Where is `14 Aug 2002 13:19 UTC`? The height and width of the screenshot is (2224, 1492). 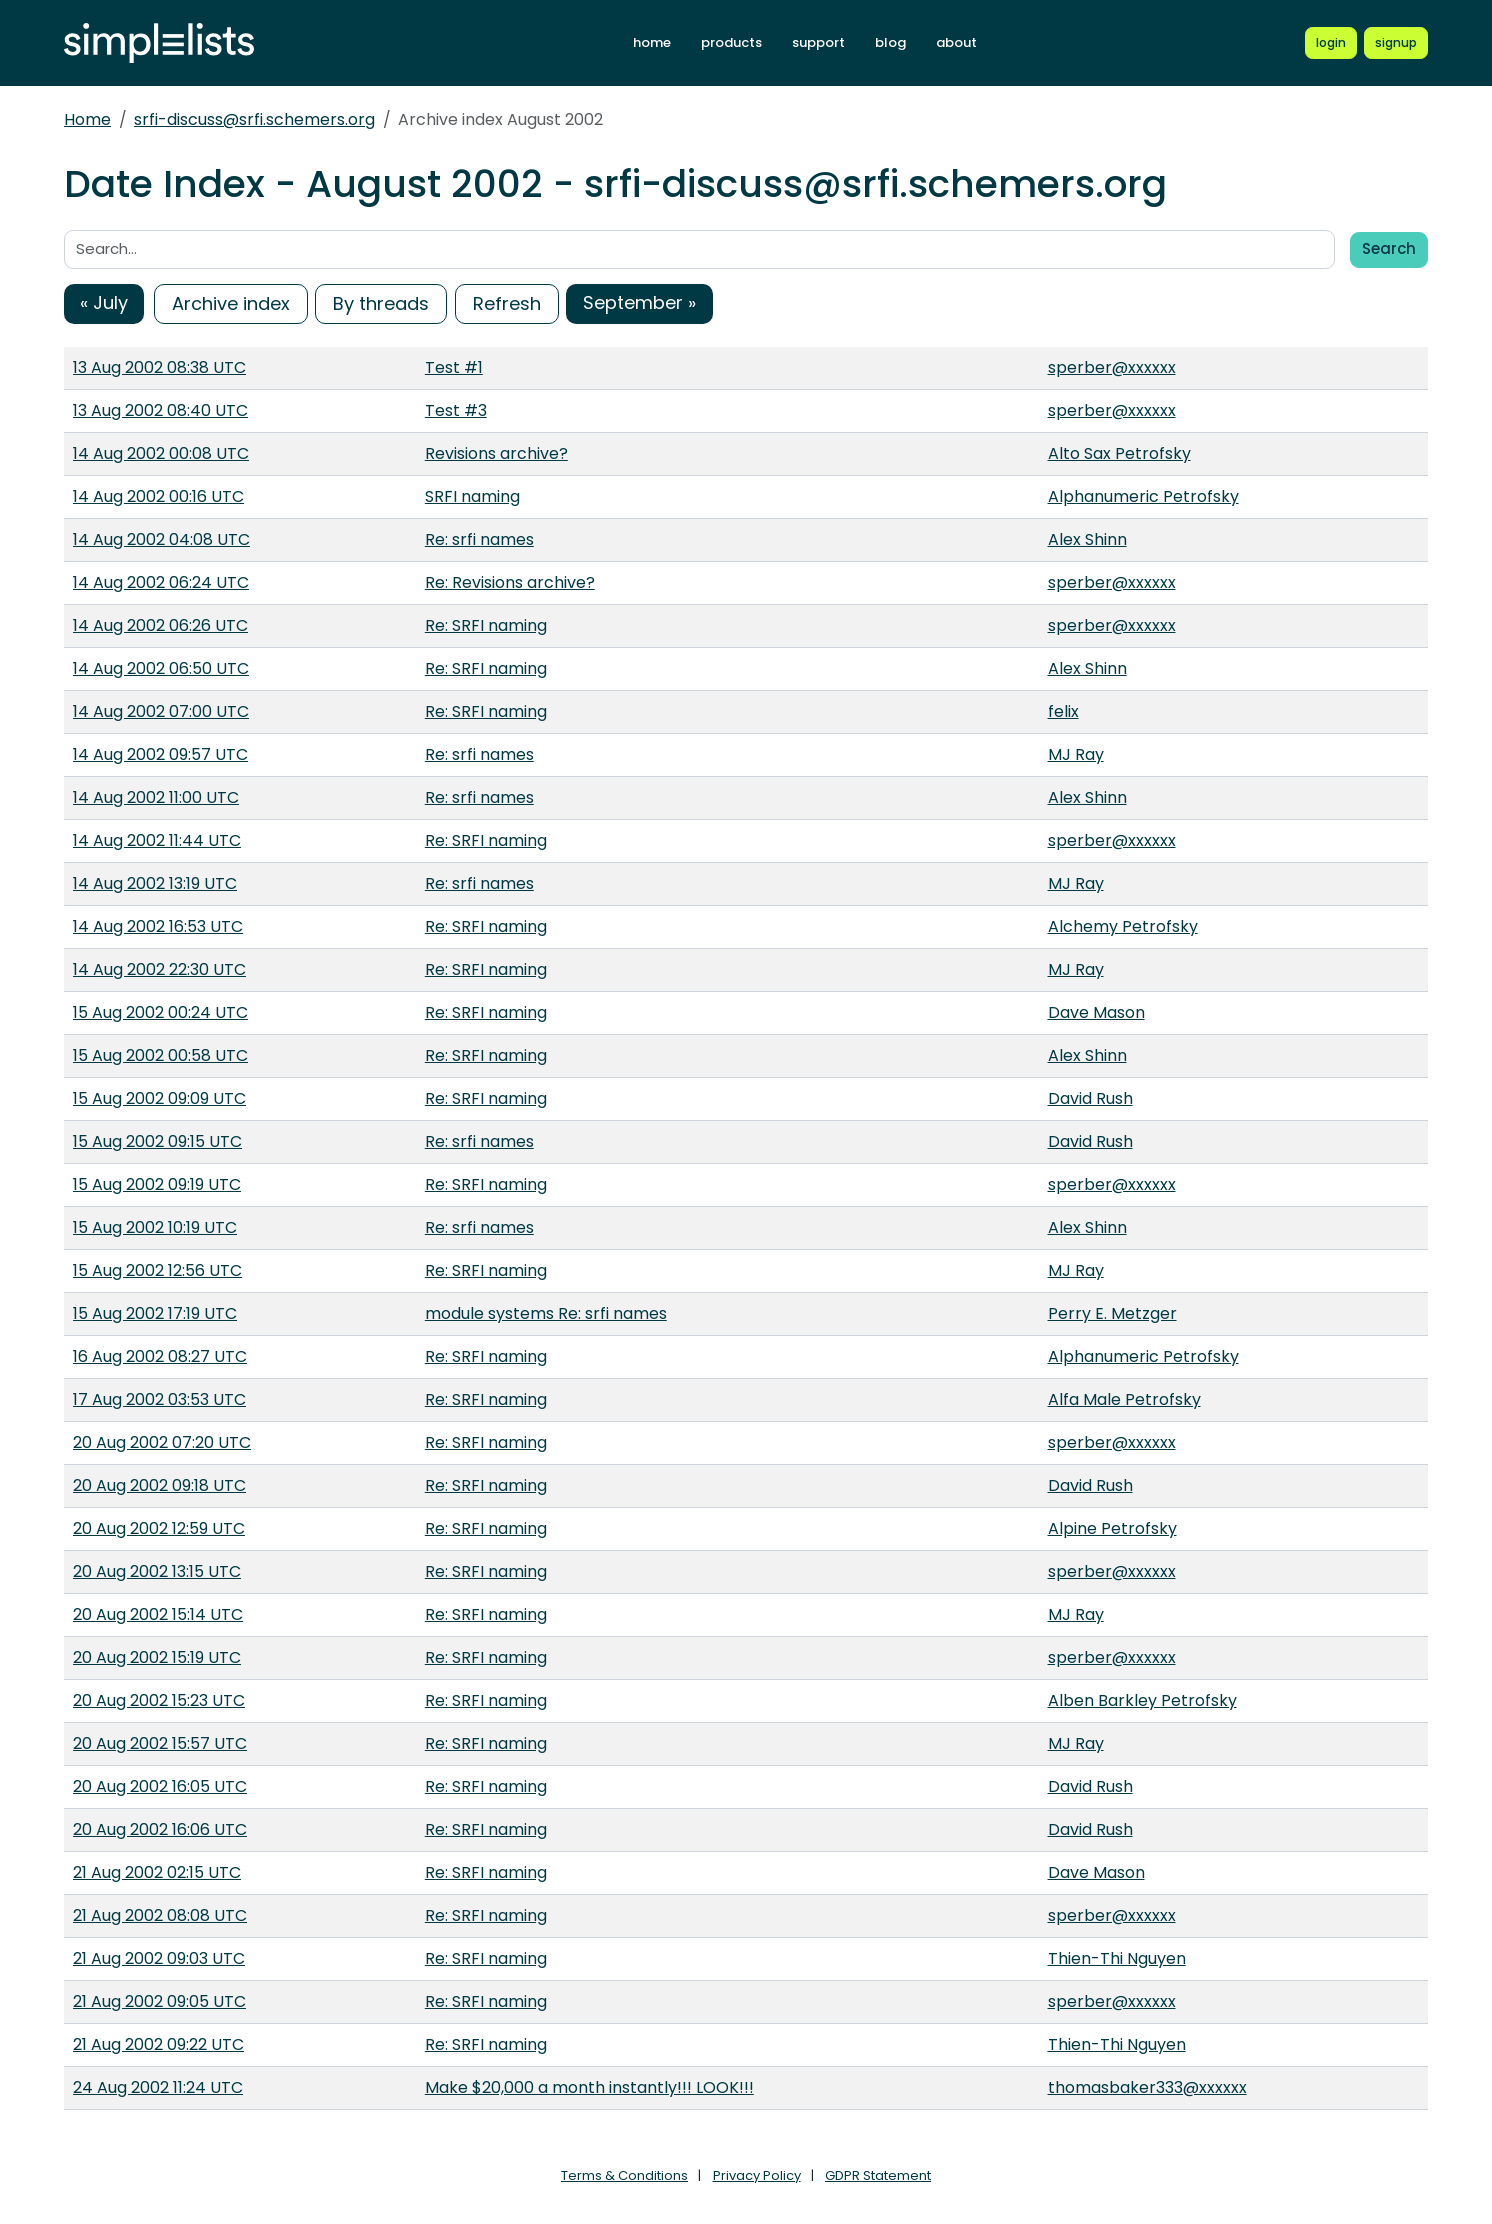 14 Aug 2002 13:19 UTC is located at coordinates (155, 883).